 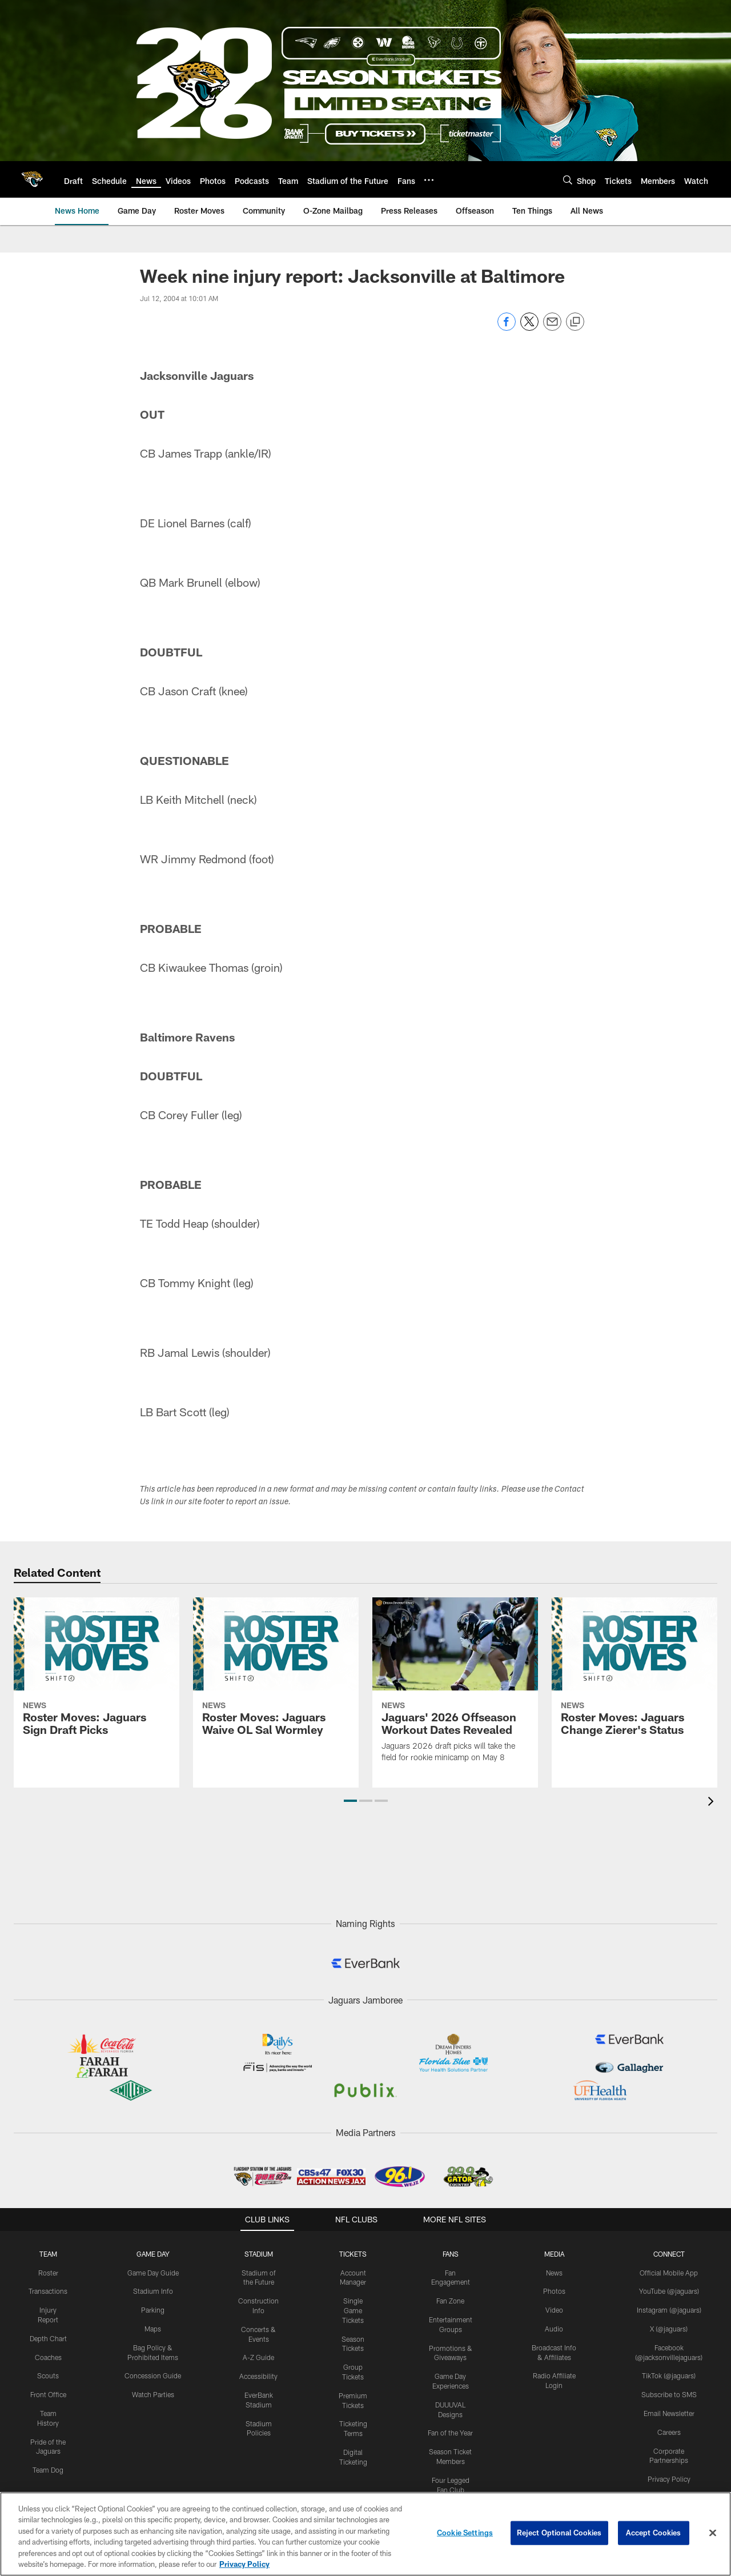 What do you see at coordinates (153, 2273) in the screenshot?
I see `Game Day Guide` at bounding box center [153, 2273].